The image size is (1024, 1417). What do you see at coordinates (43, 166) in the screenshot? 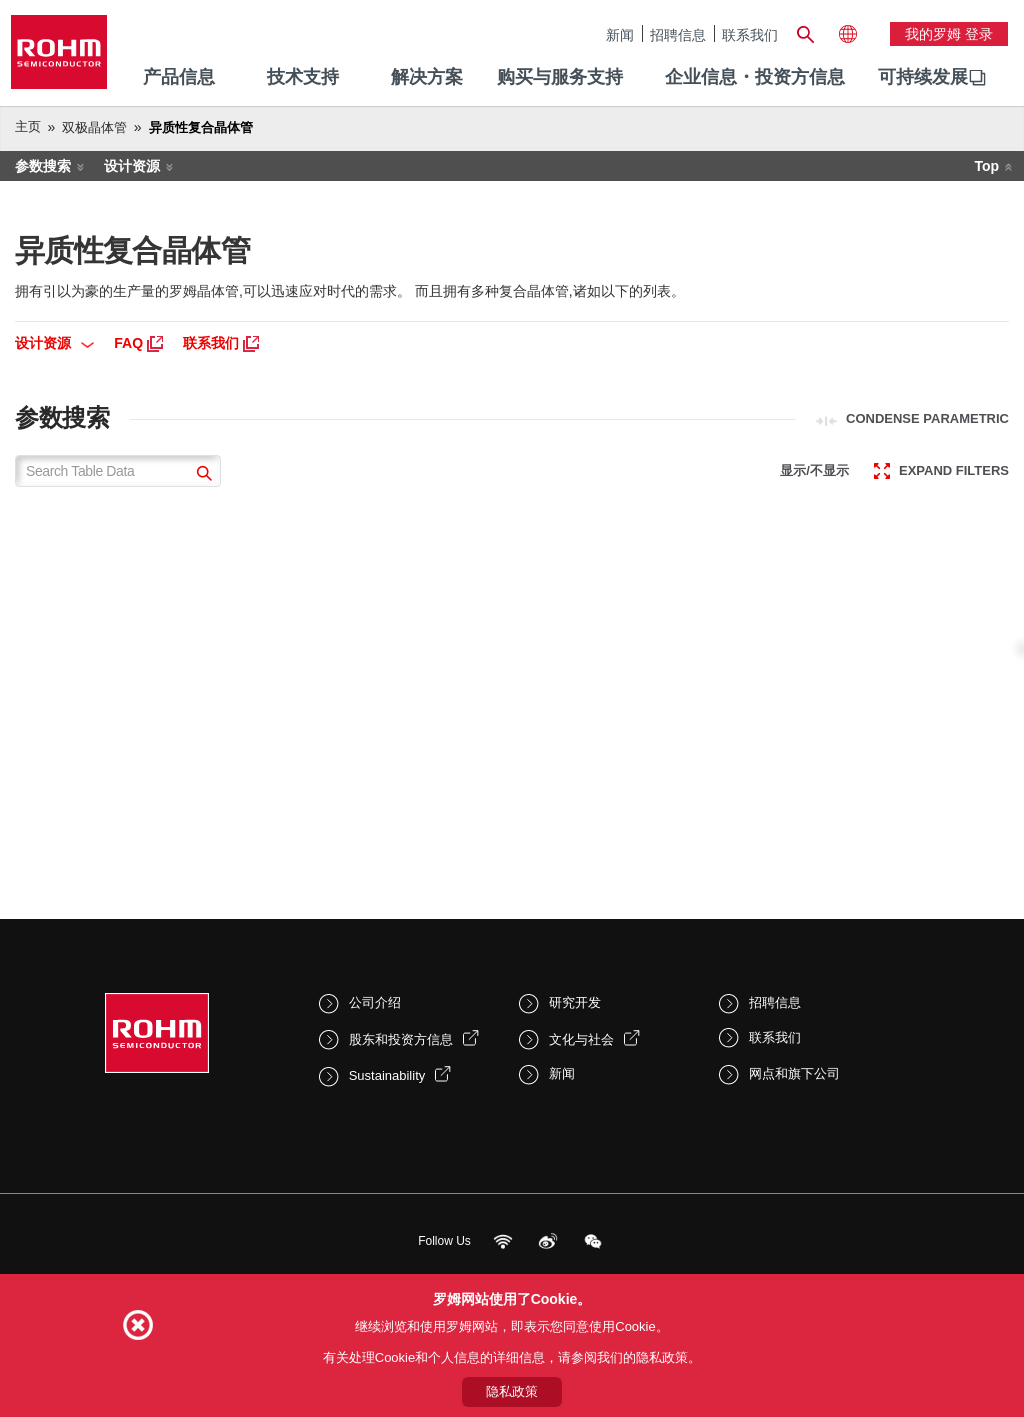
I see `参数搜索` at bounding box center [43, 166].